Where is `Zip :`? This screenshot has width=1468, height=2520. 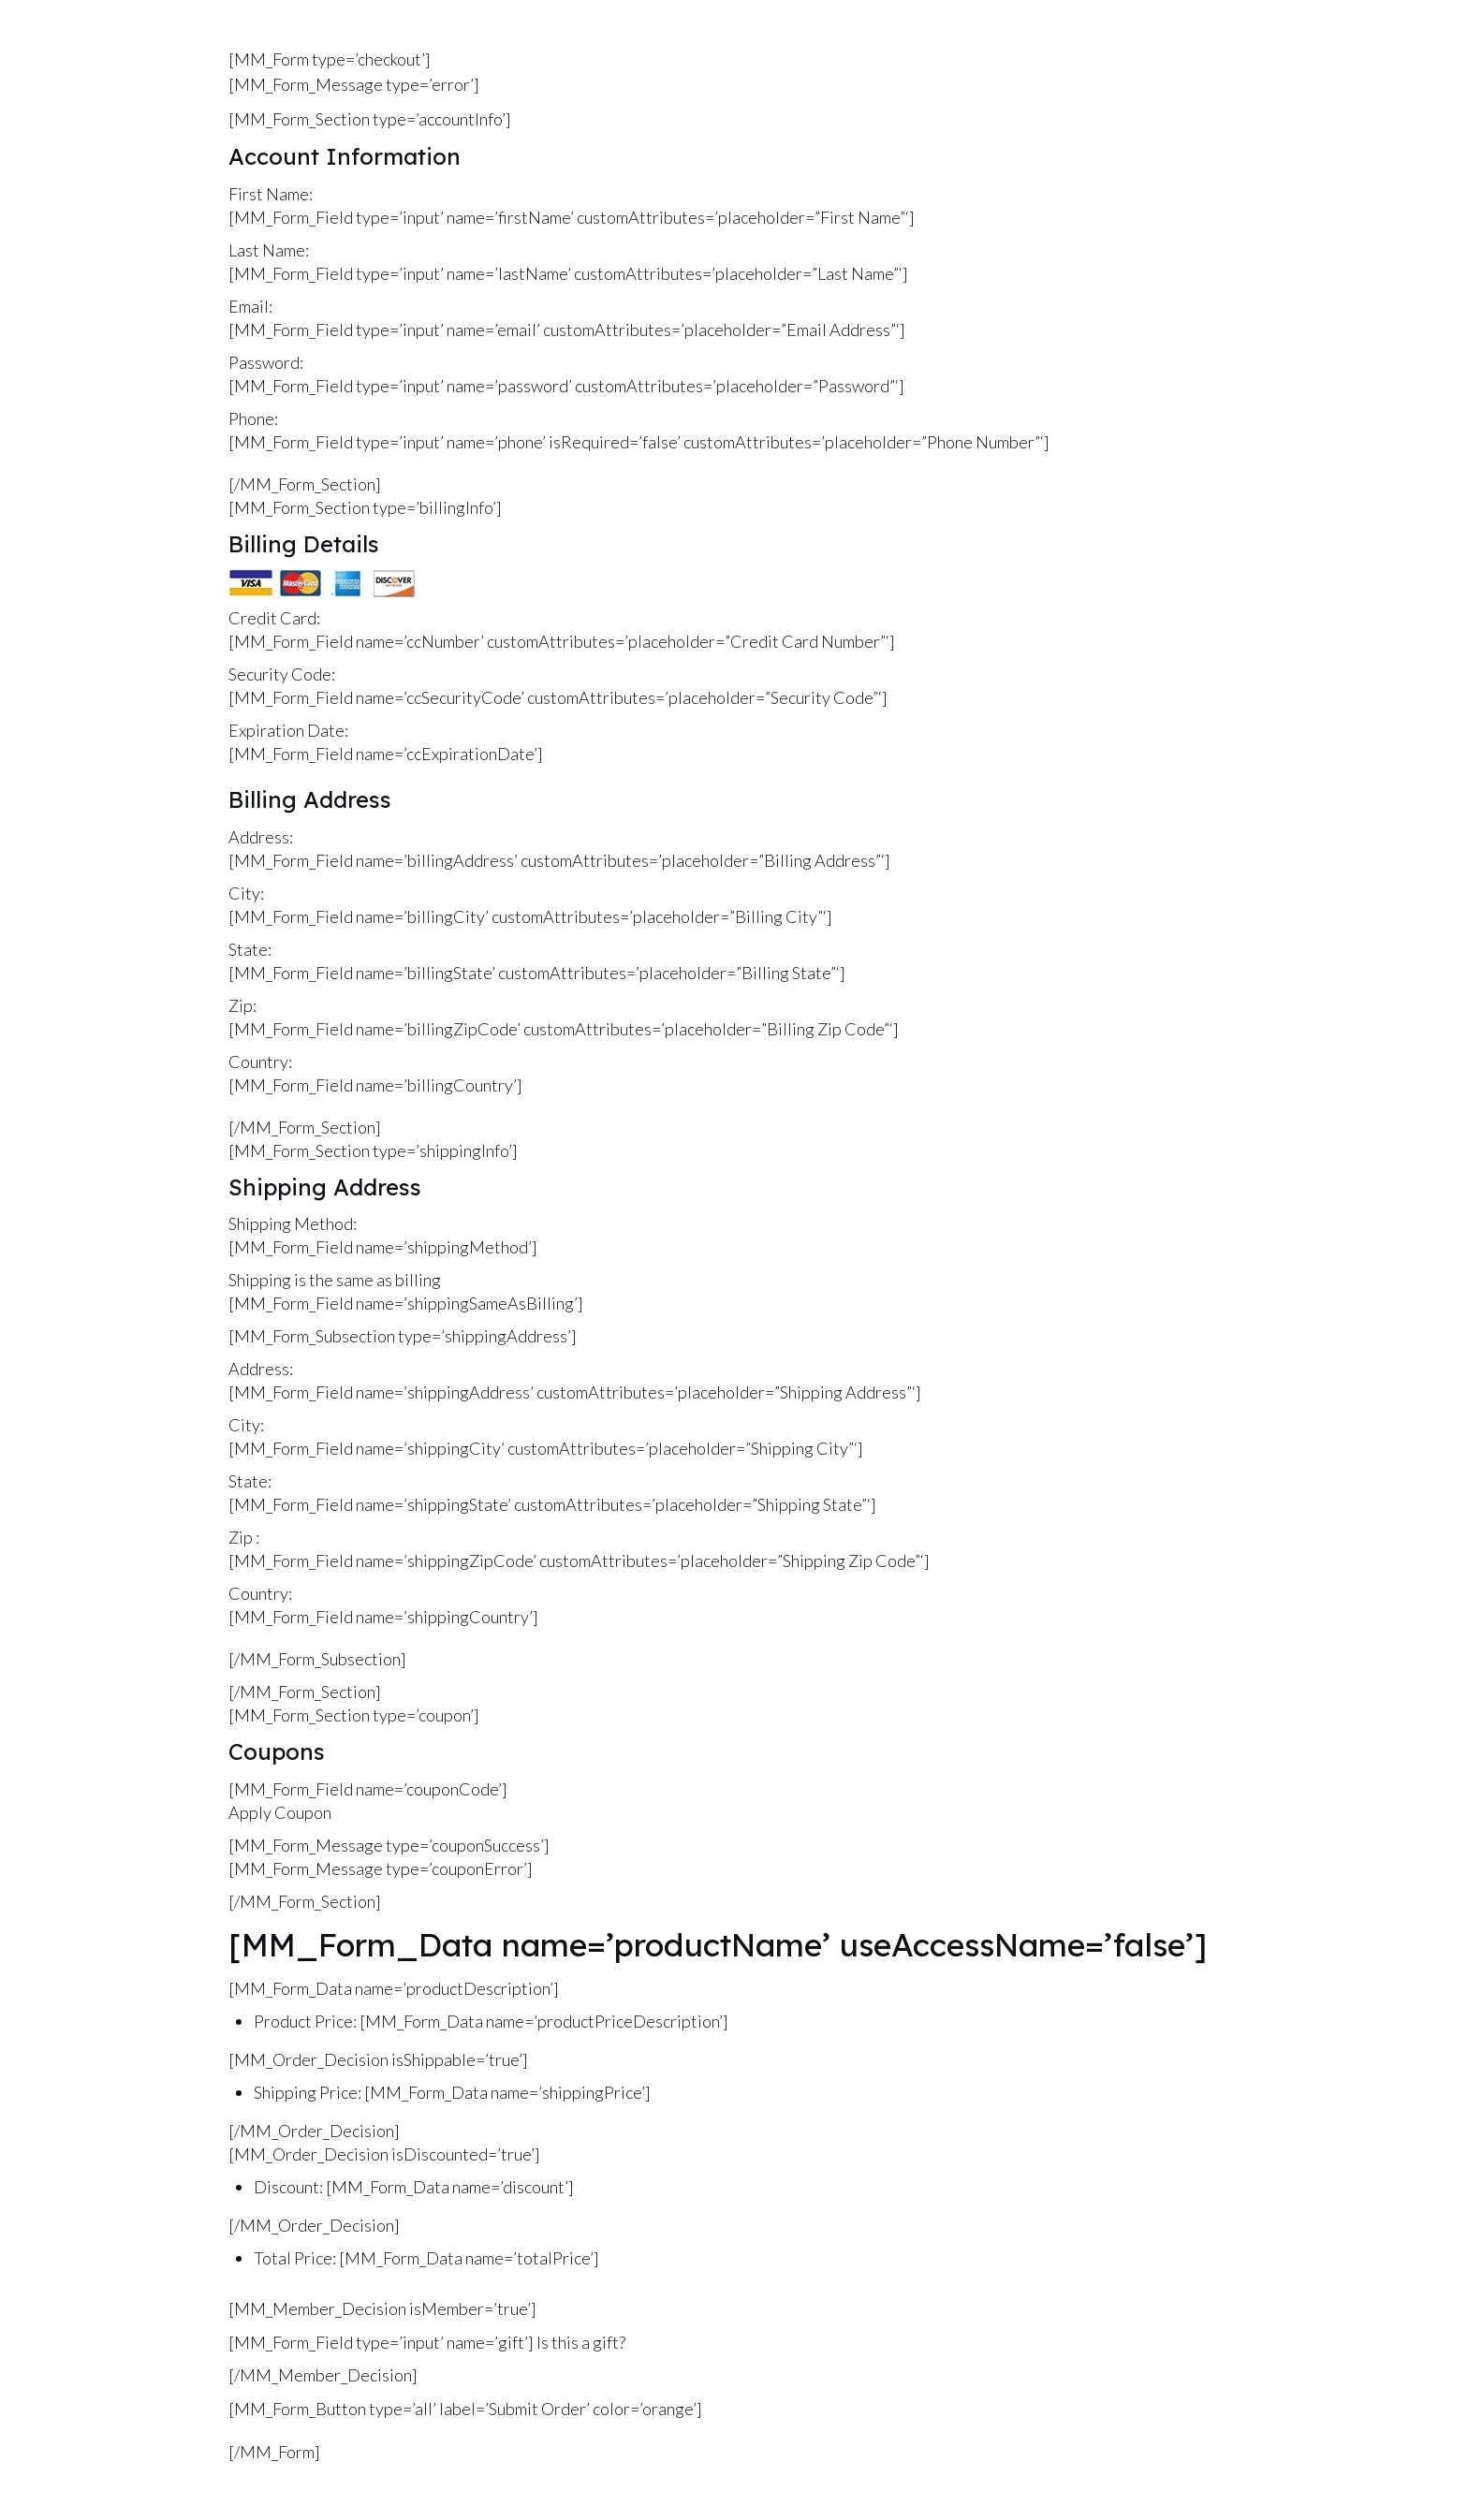
Zip : is located at coordinates (243, 1537).